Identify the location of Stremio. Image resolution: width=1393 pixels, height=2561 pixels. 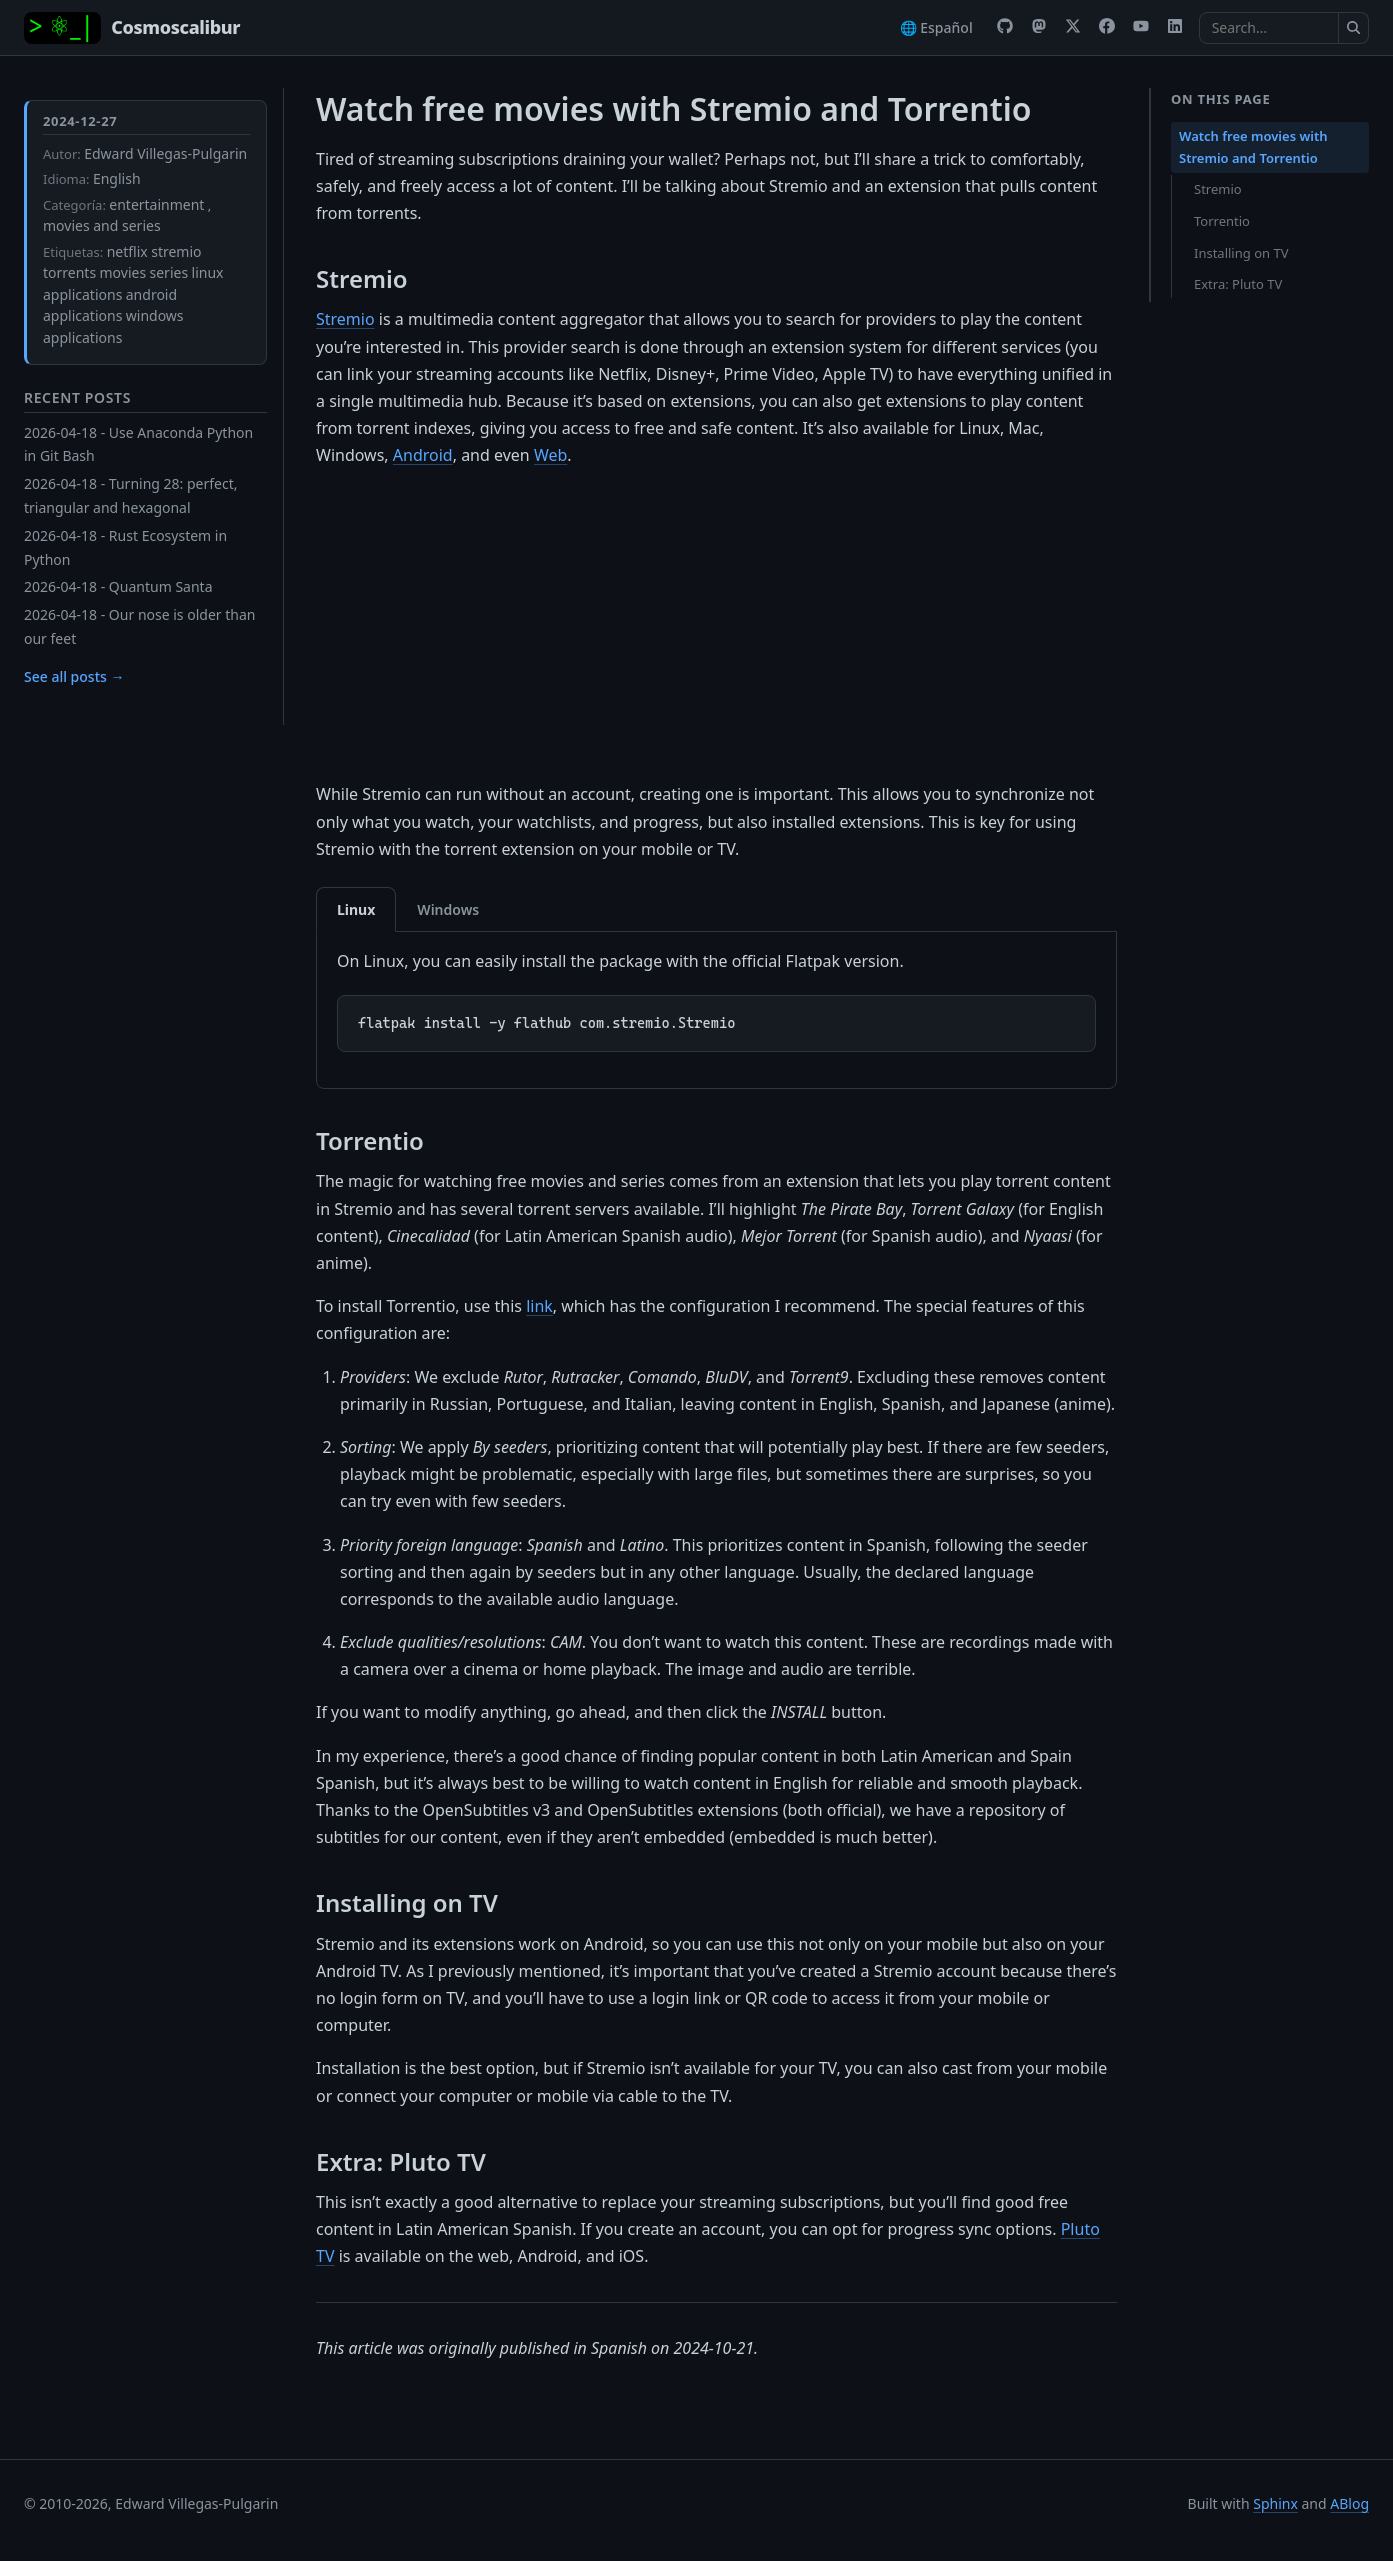
(345, 319).